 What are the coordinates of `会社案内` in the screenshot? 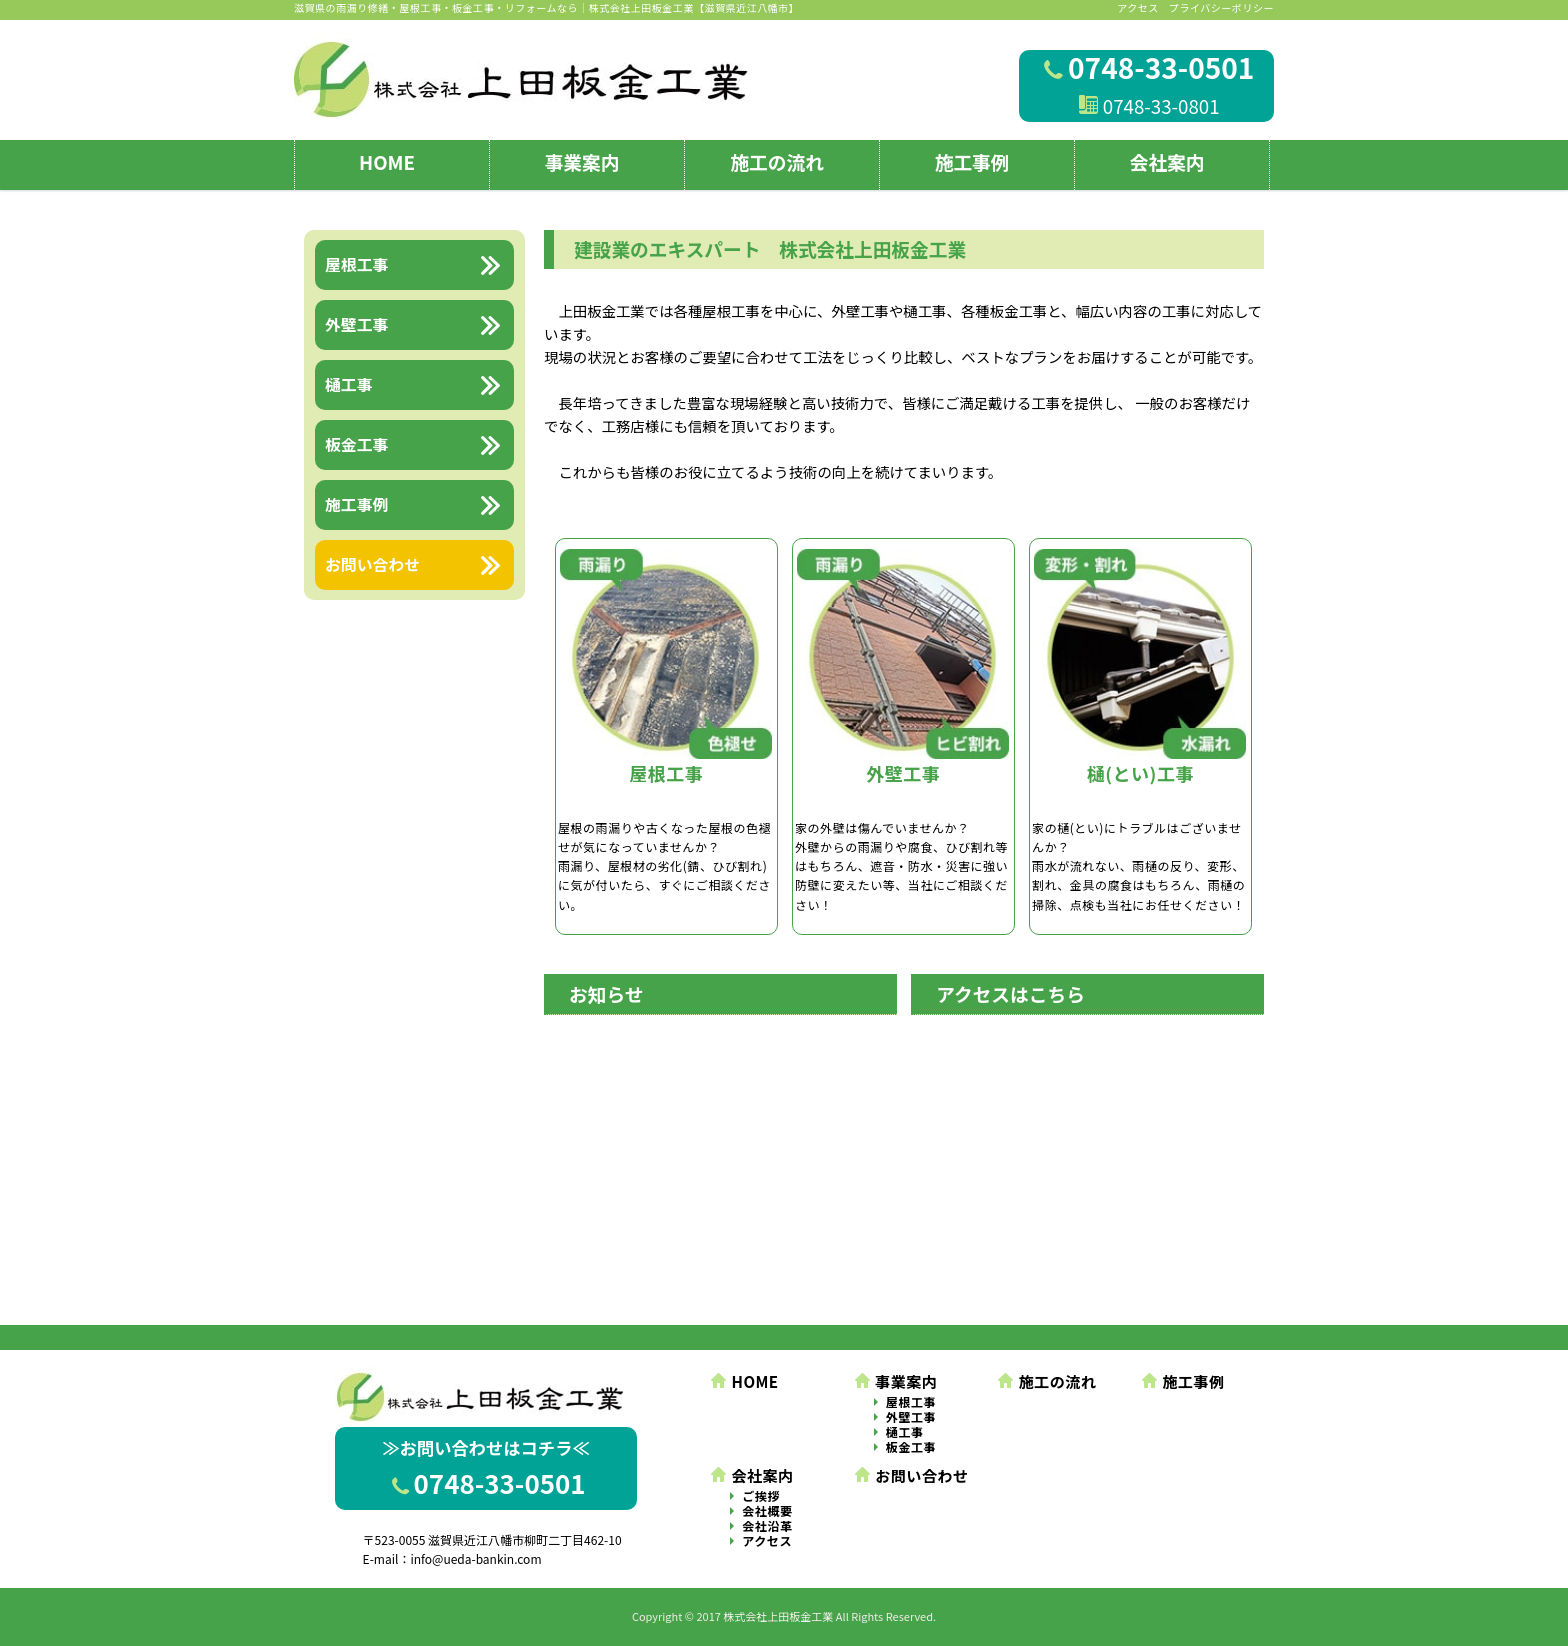 It's located at (1167, 161).